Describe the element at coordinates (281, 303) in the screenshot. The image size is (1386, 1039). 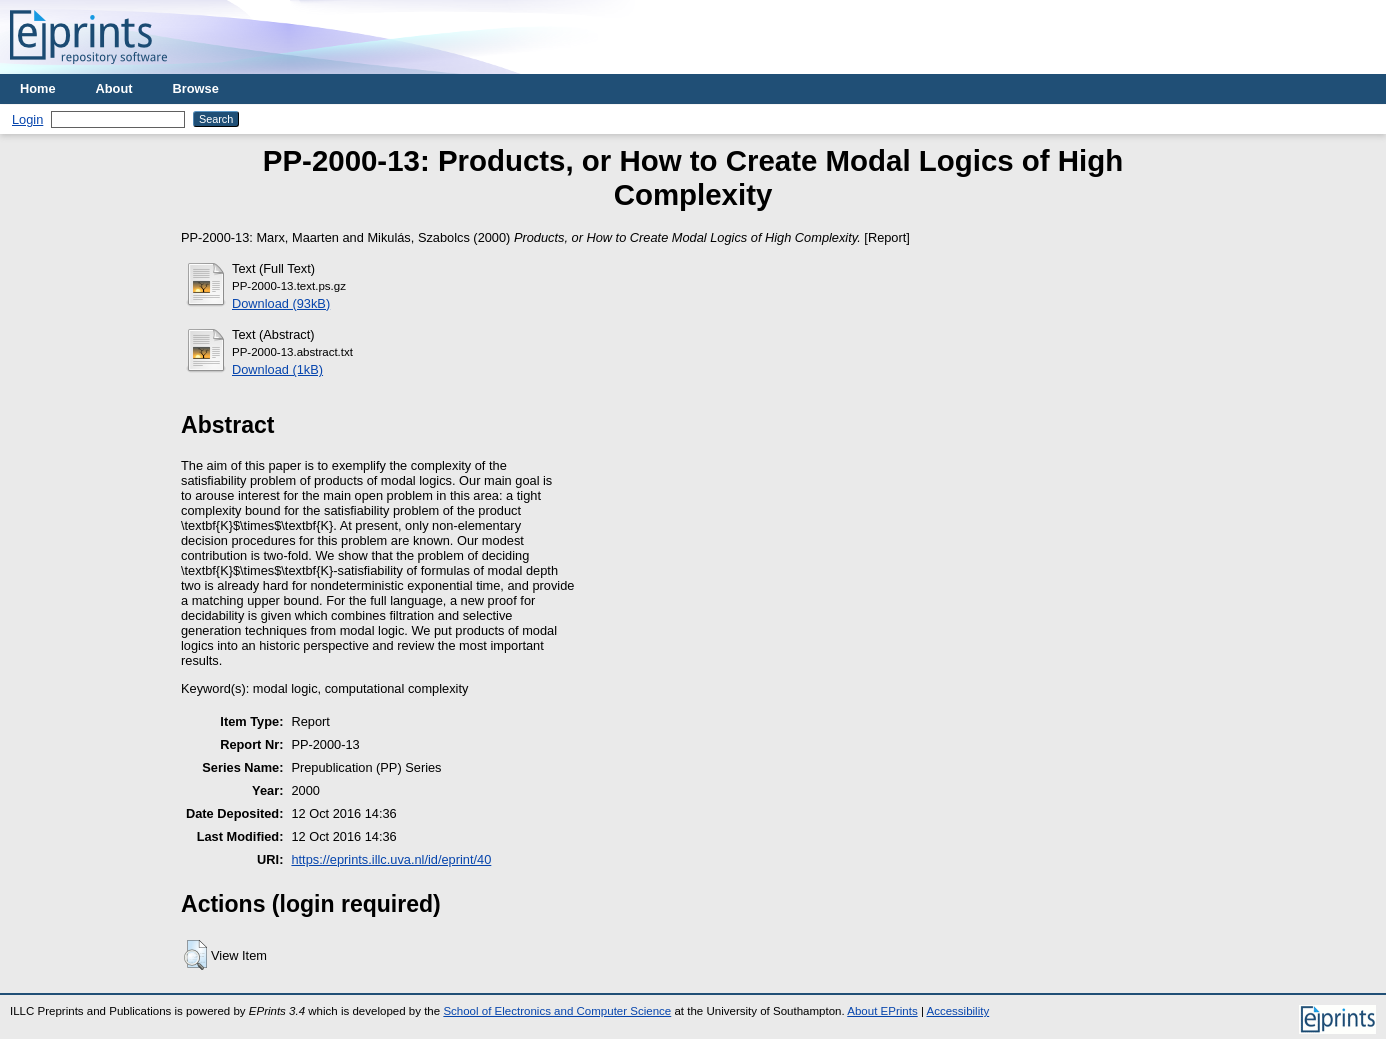
I see `Download (93kB)` at that location.